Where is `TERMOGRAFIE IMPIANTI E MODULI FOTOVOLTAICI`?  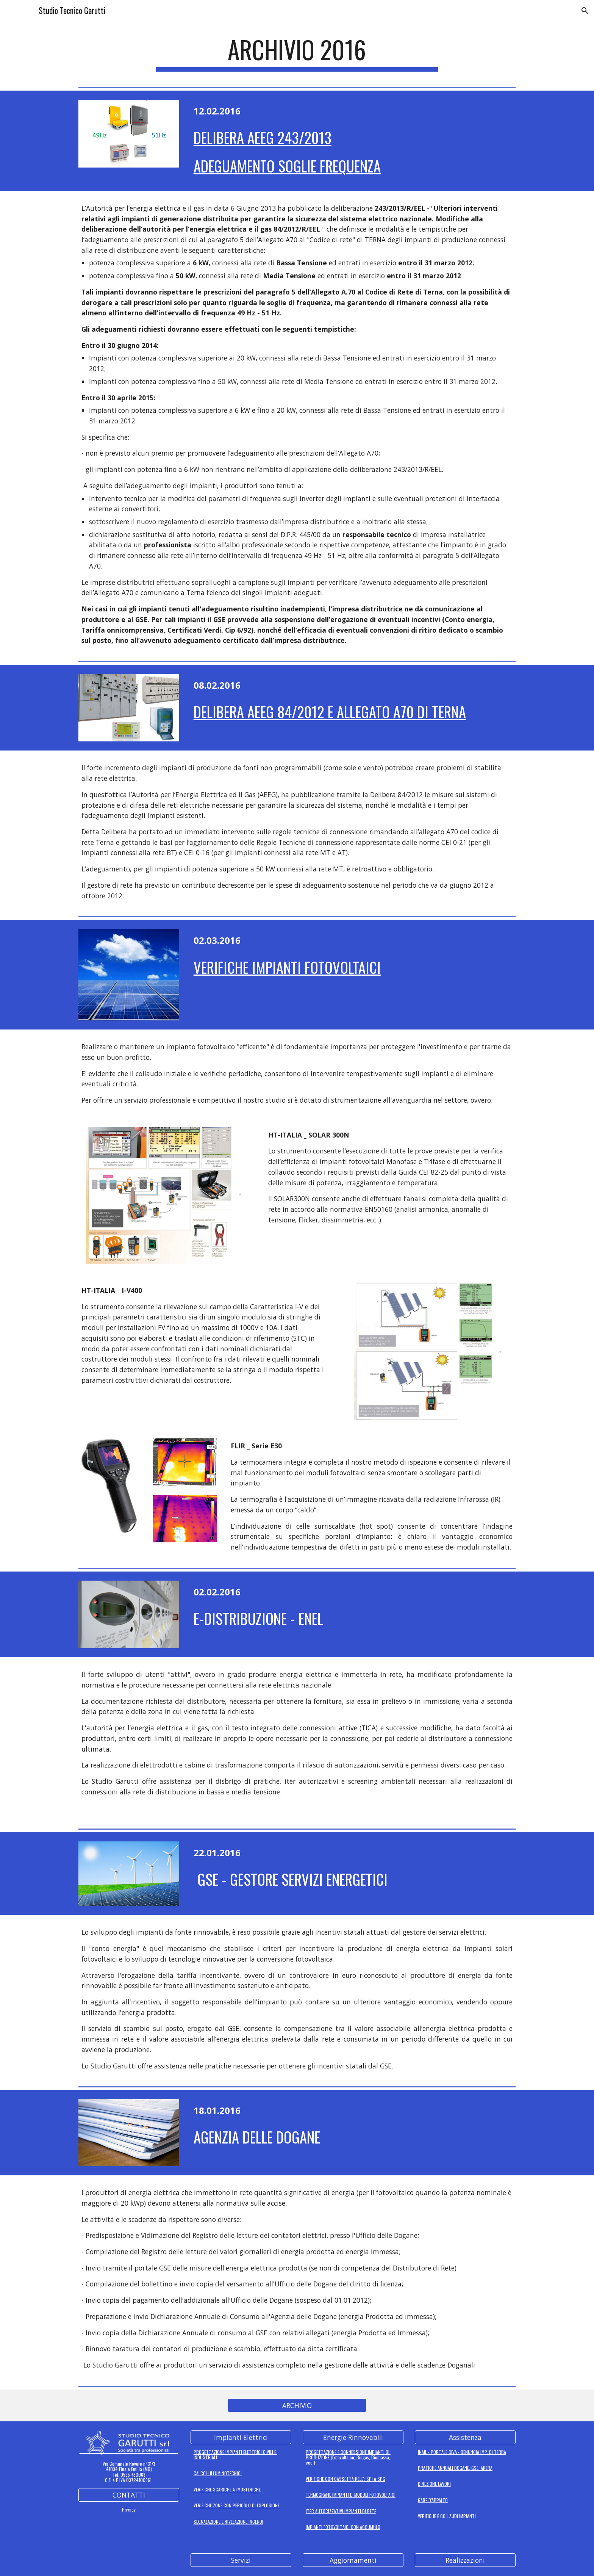 TERMOGRAFIE IMPIANTI E MODULI FOTOVOLTAICI is located at coordinates (350, 2494).